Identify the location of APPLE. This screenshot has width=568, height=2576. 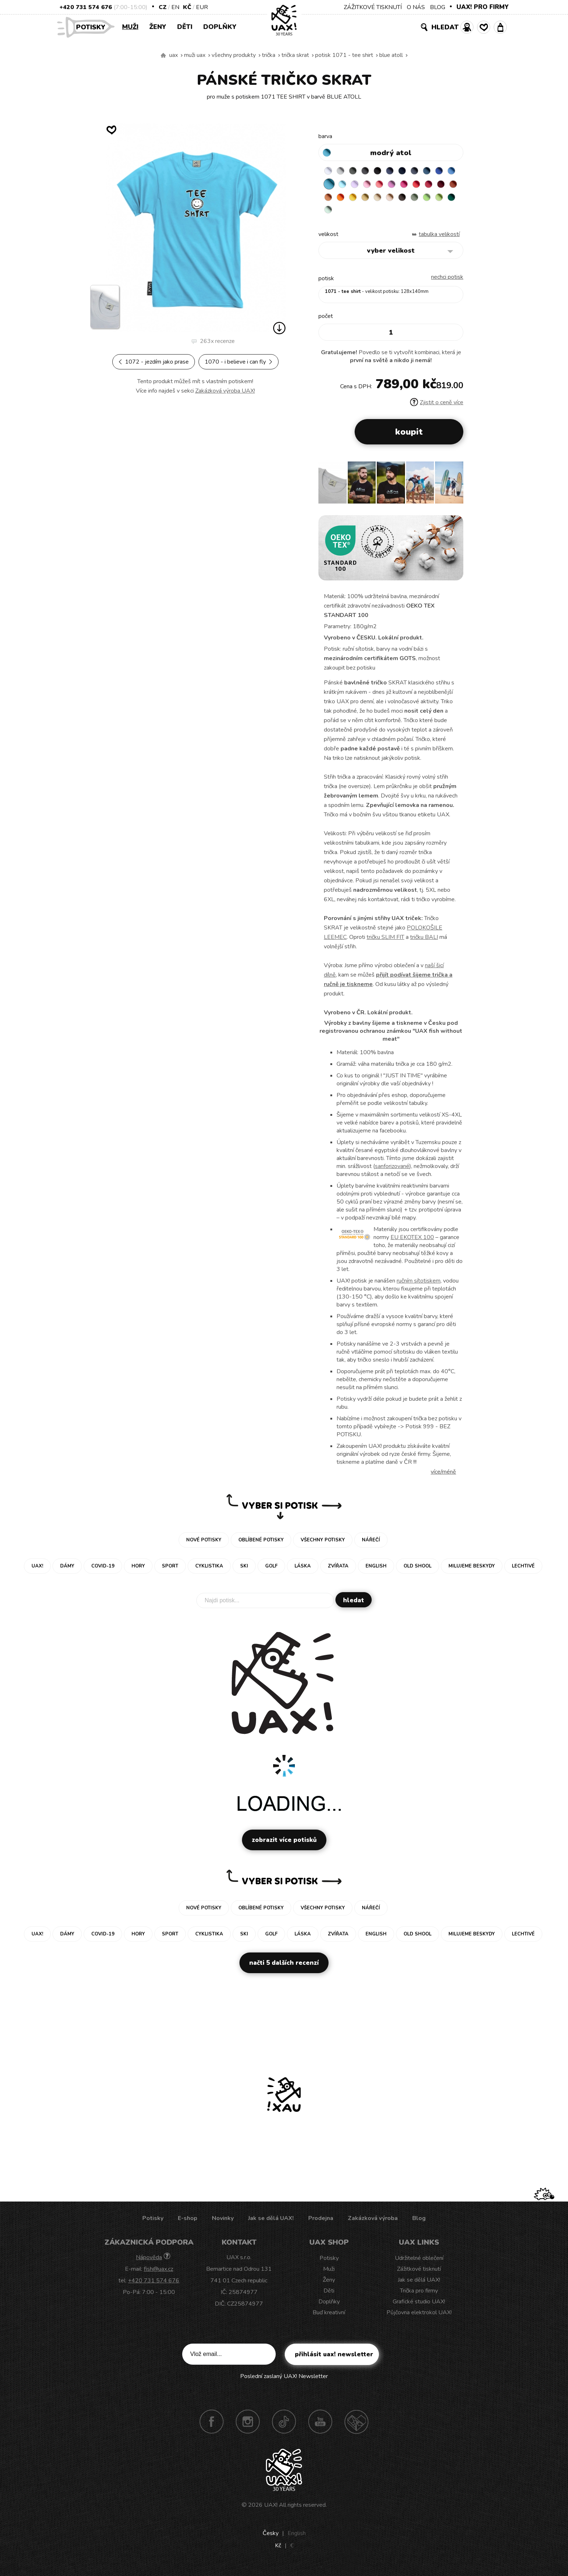
(372, 214).